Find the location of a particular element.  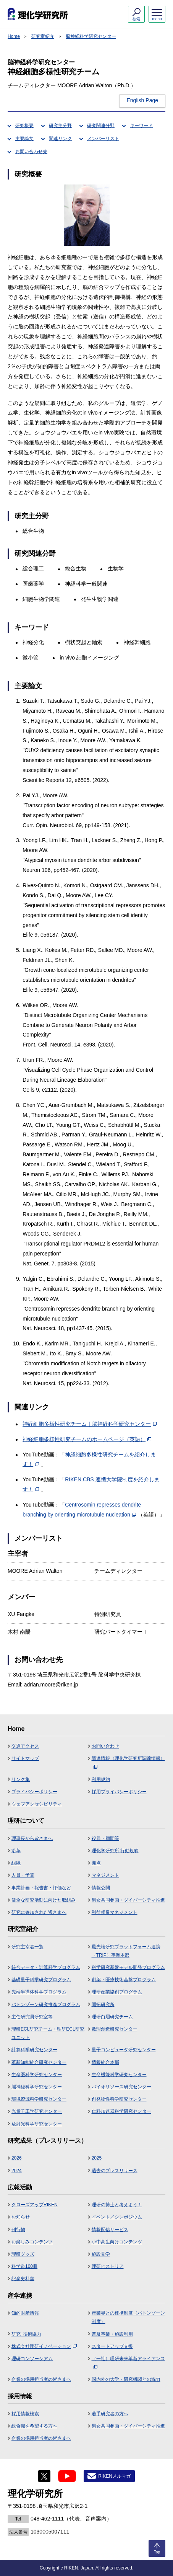

刊行物 is located at coordinates (18, 2229).